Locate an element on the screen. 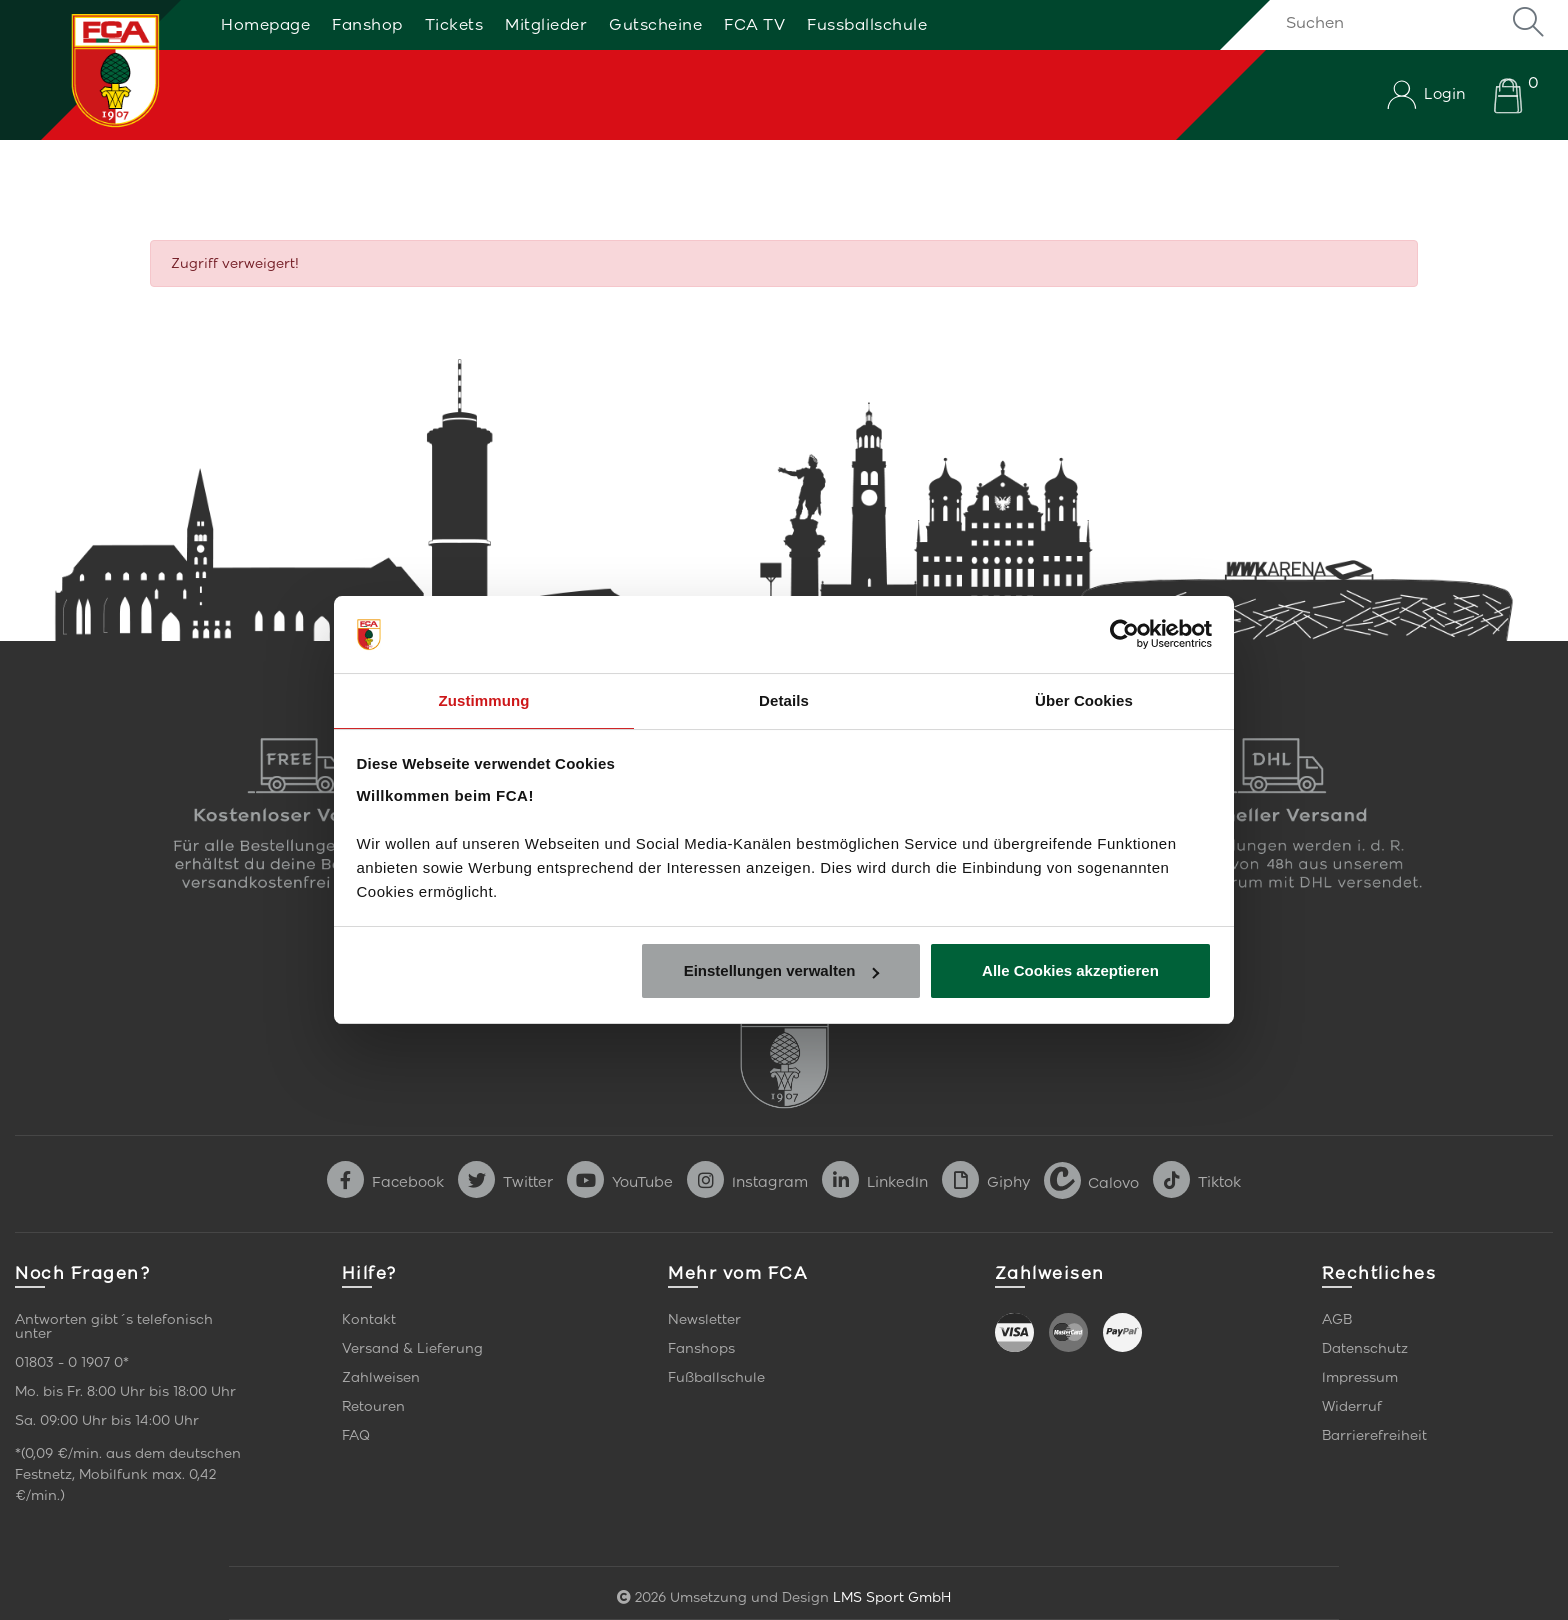  AGB is located at coordinates (1337, 1319).